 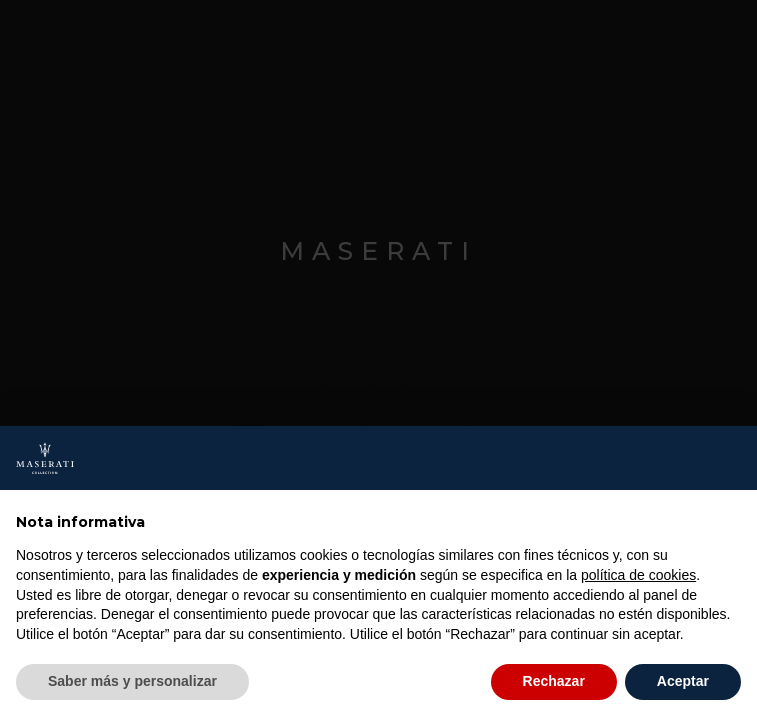 What do you see at coordinates (638, 575) in the screenshot?
I see `política de cookies [button]` at bounding box center [638, 575].